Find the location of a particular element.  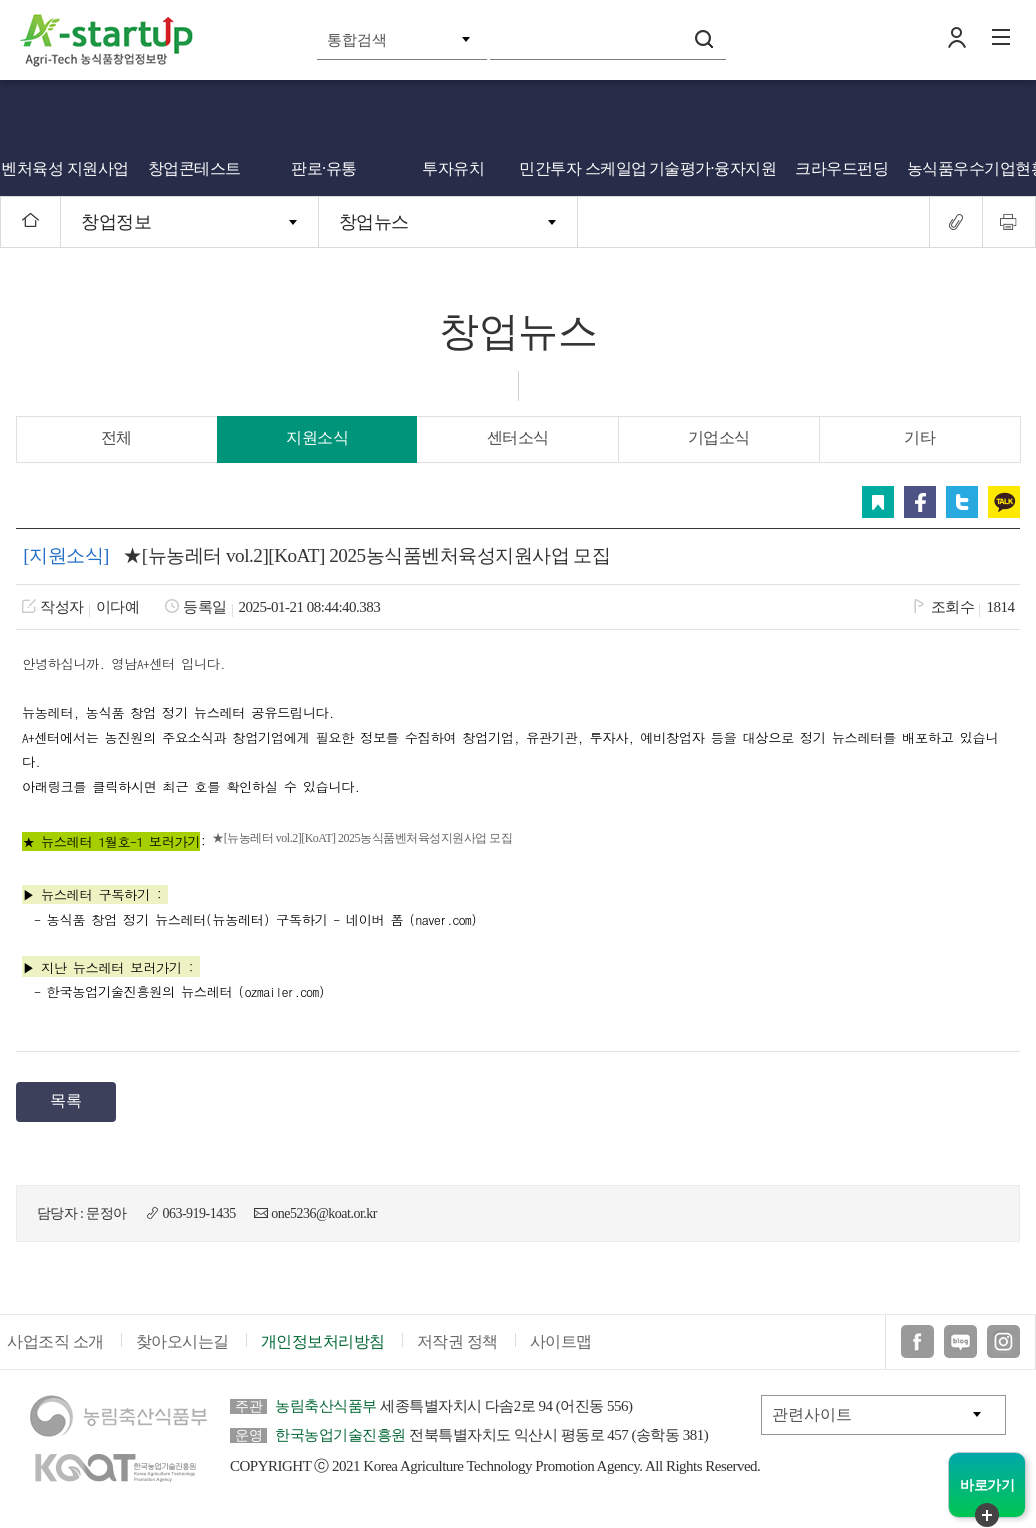

창업뉴스 is located at coordinates (374, 222).